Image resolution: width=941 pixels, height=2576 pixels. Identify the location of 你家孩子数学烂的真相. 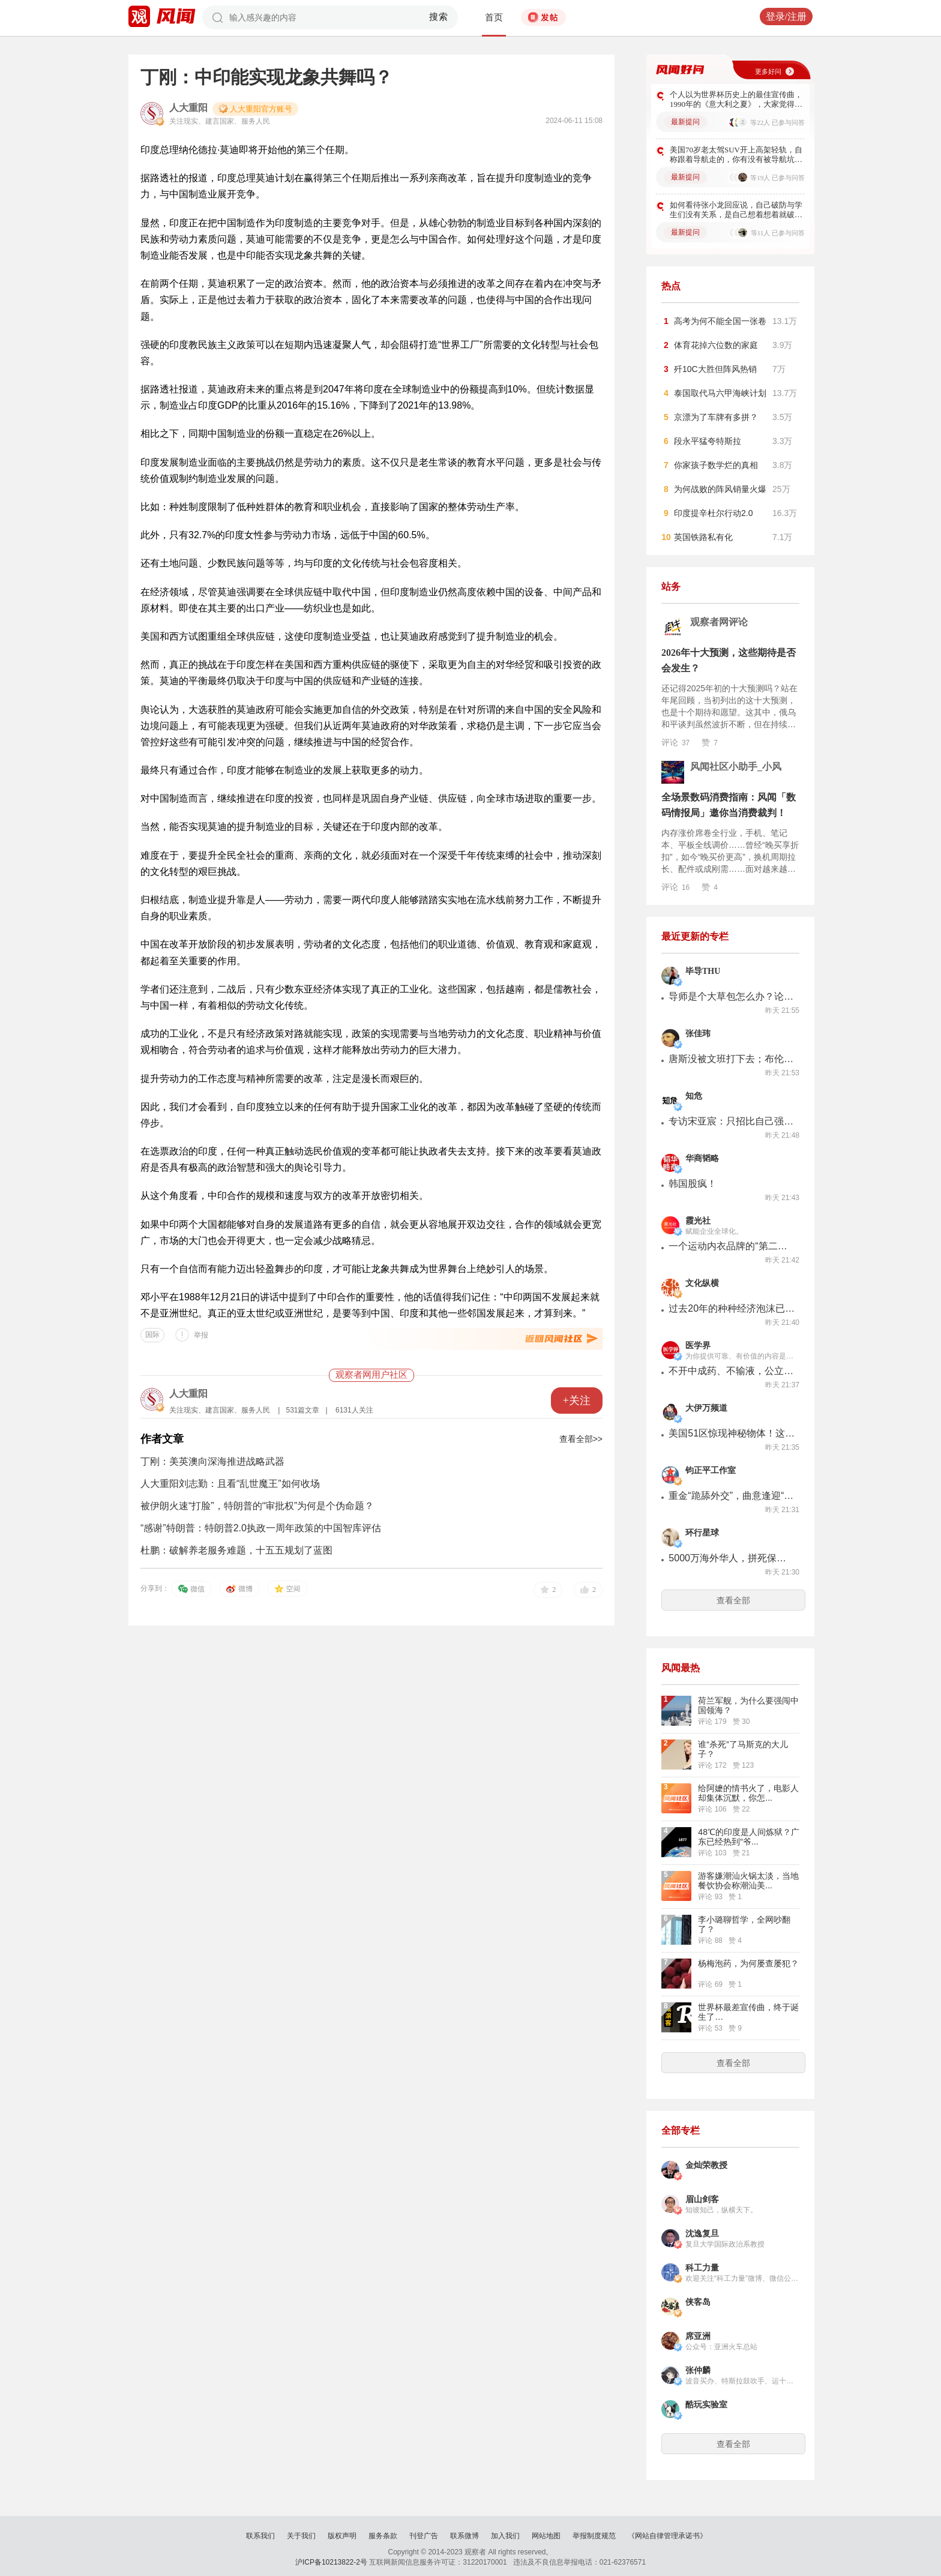
(716, 465).